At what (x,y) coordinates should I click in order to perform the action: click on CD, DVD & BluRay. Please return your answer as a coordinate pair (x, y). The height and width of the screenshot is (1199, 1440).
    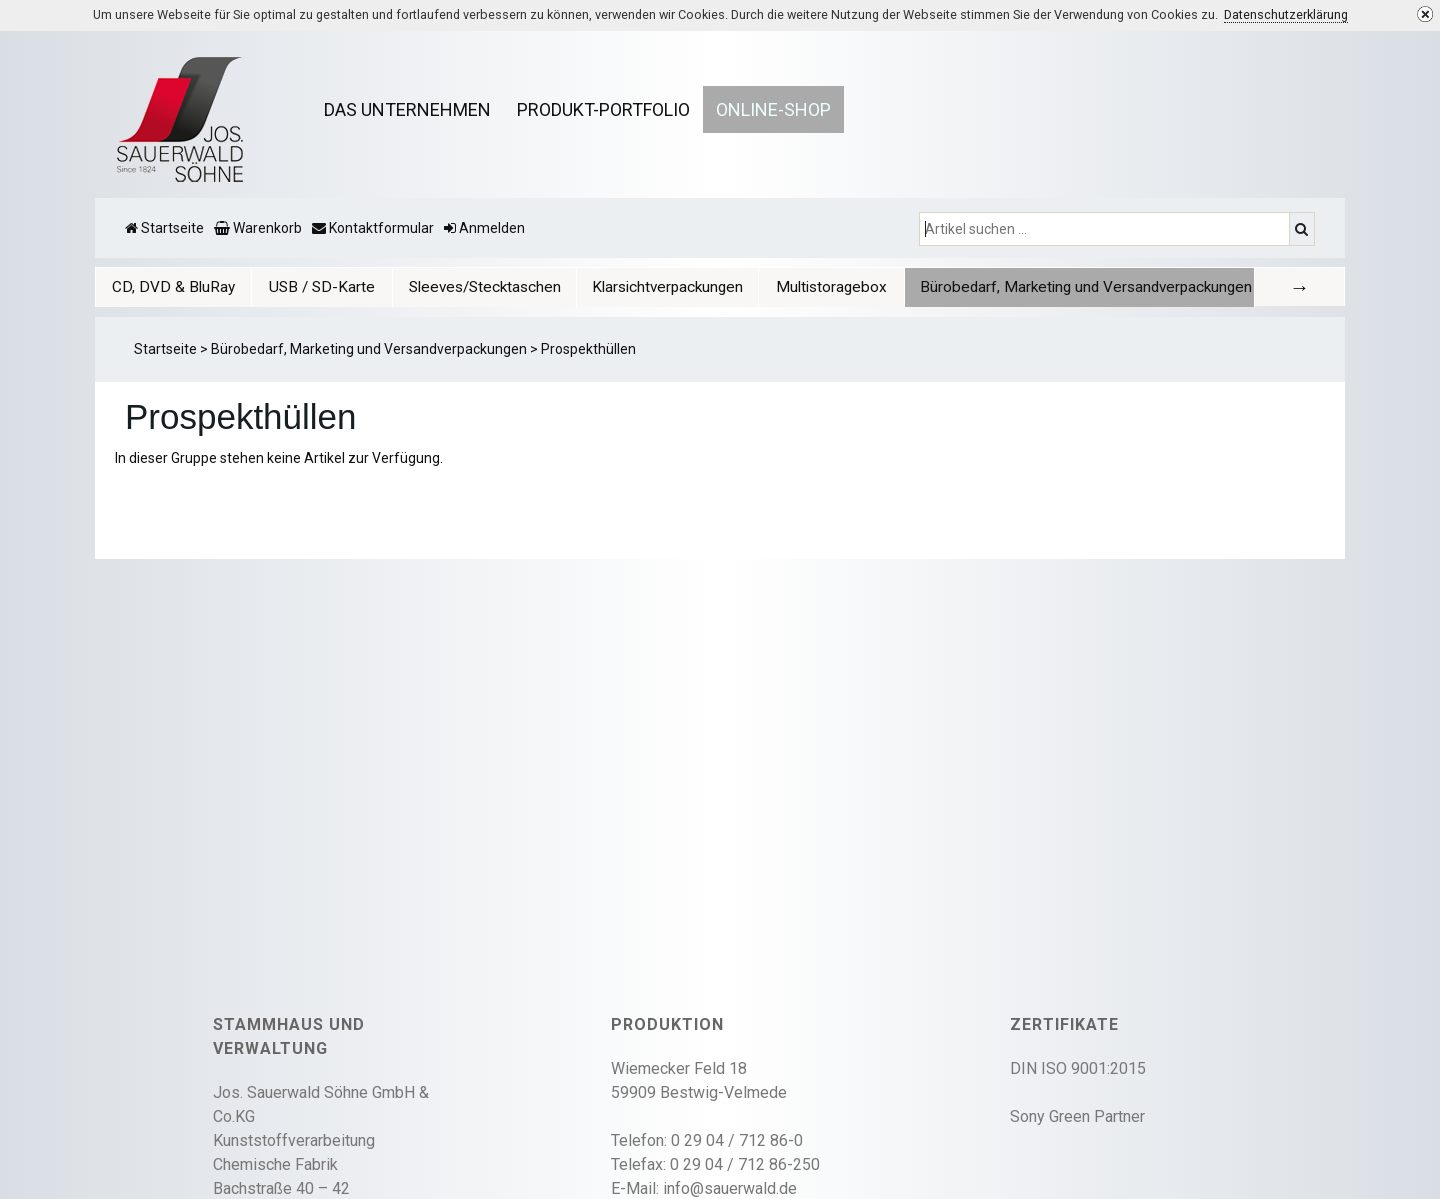
    Looking at the image, I should click on (173, 287).